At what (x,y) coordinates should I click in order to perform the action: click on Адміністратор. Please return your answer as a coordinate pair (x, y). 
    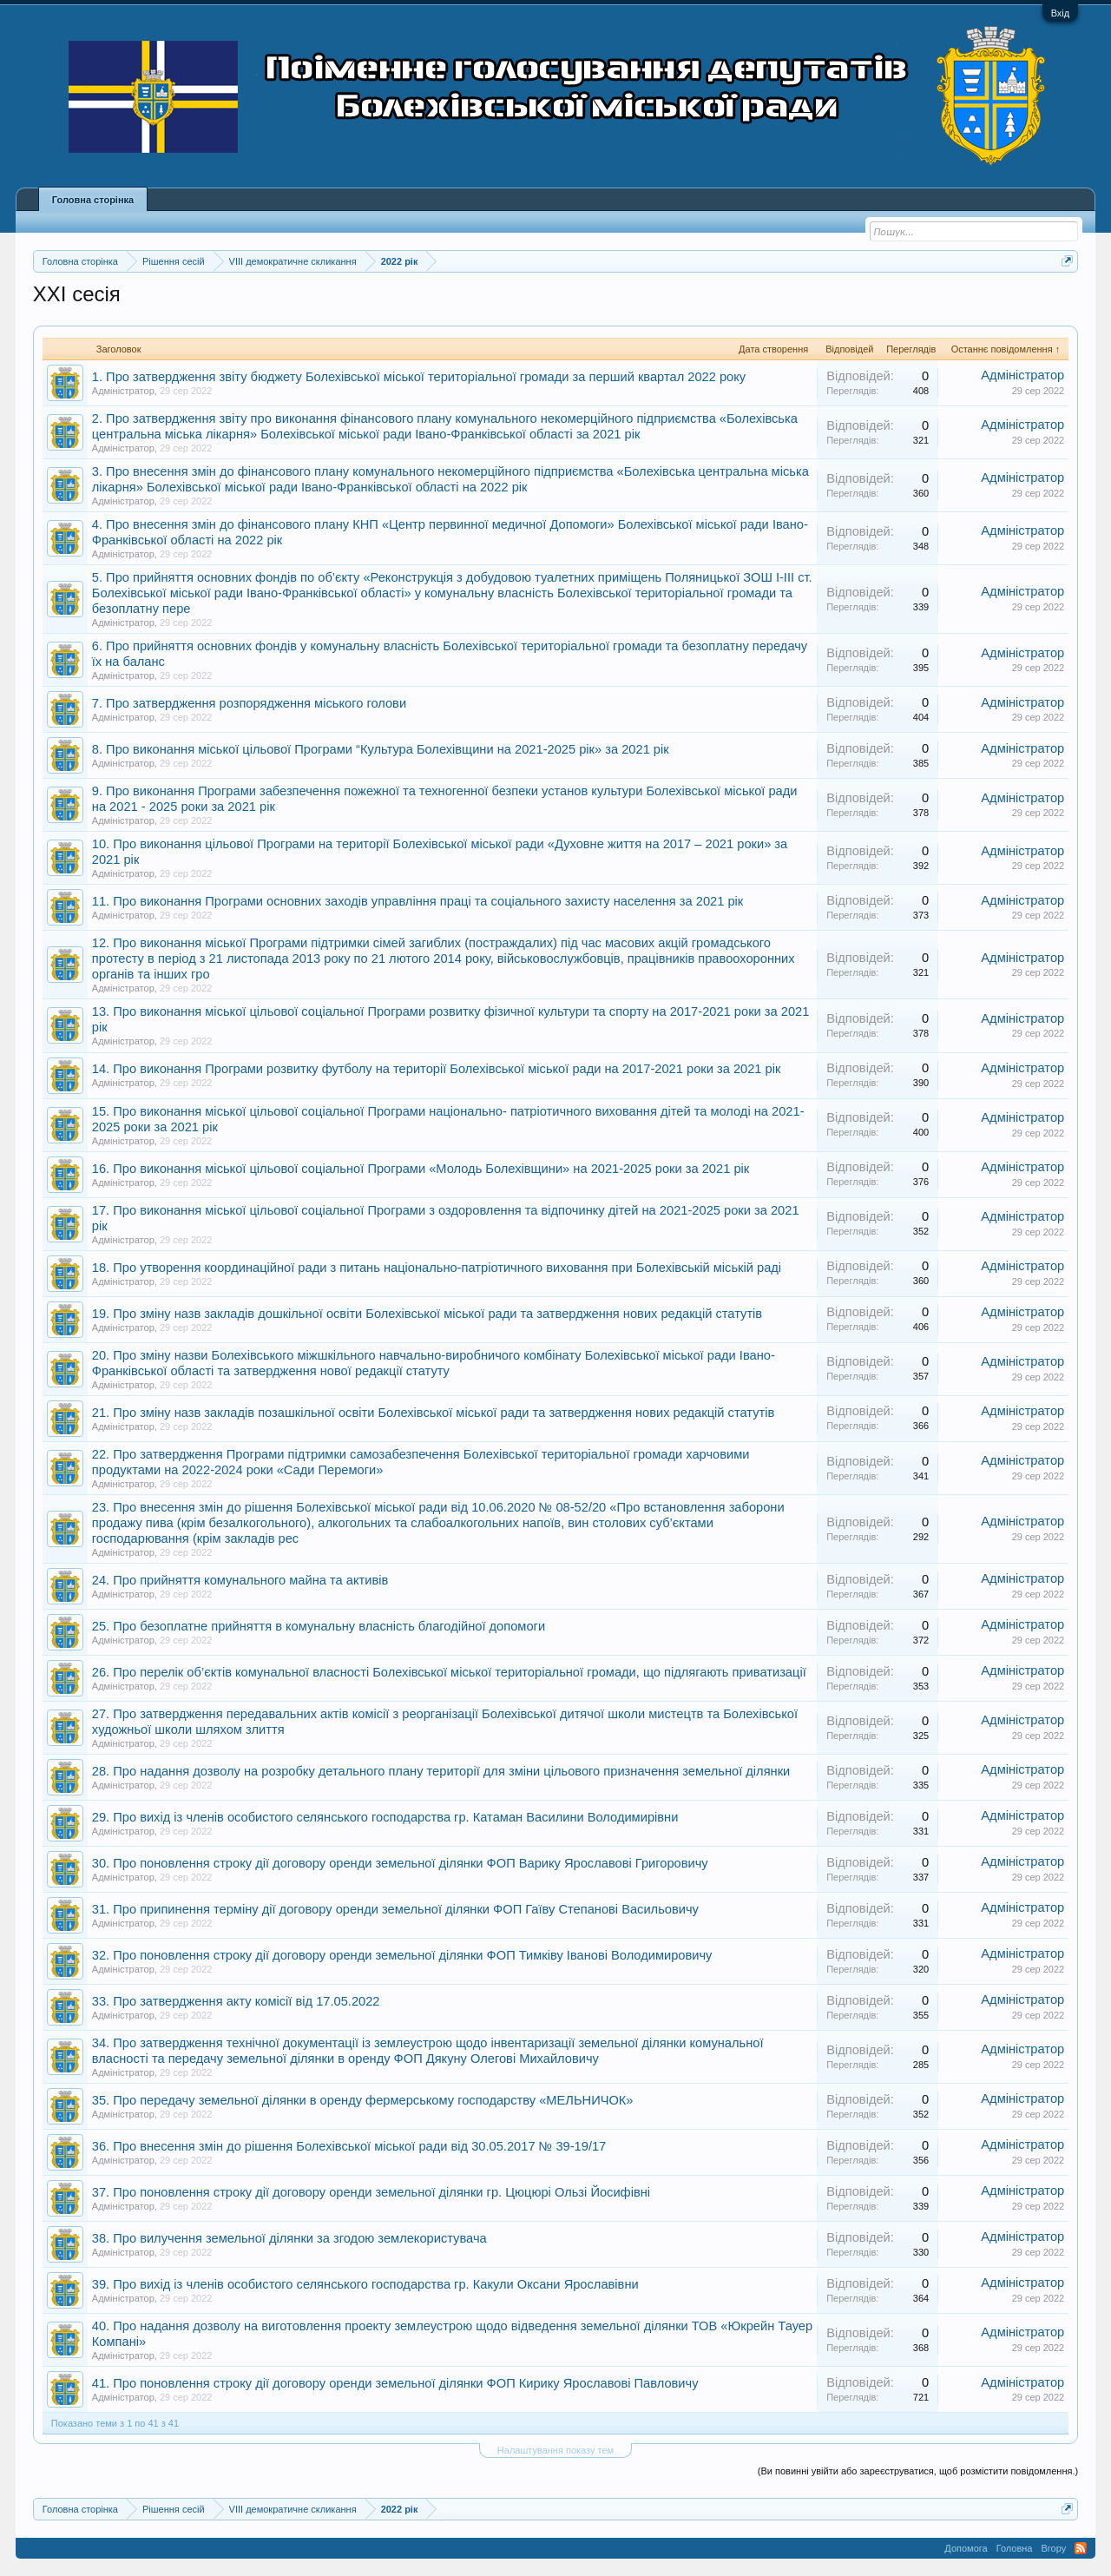
    Looking at the image, I should click on (123, 390).